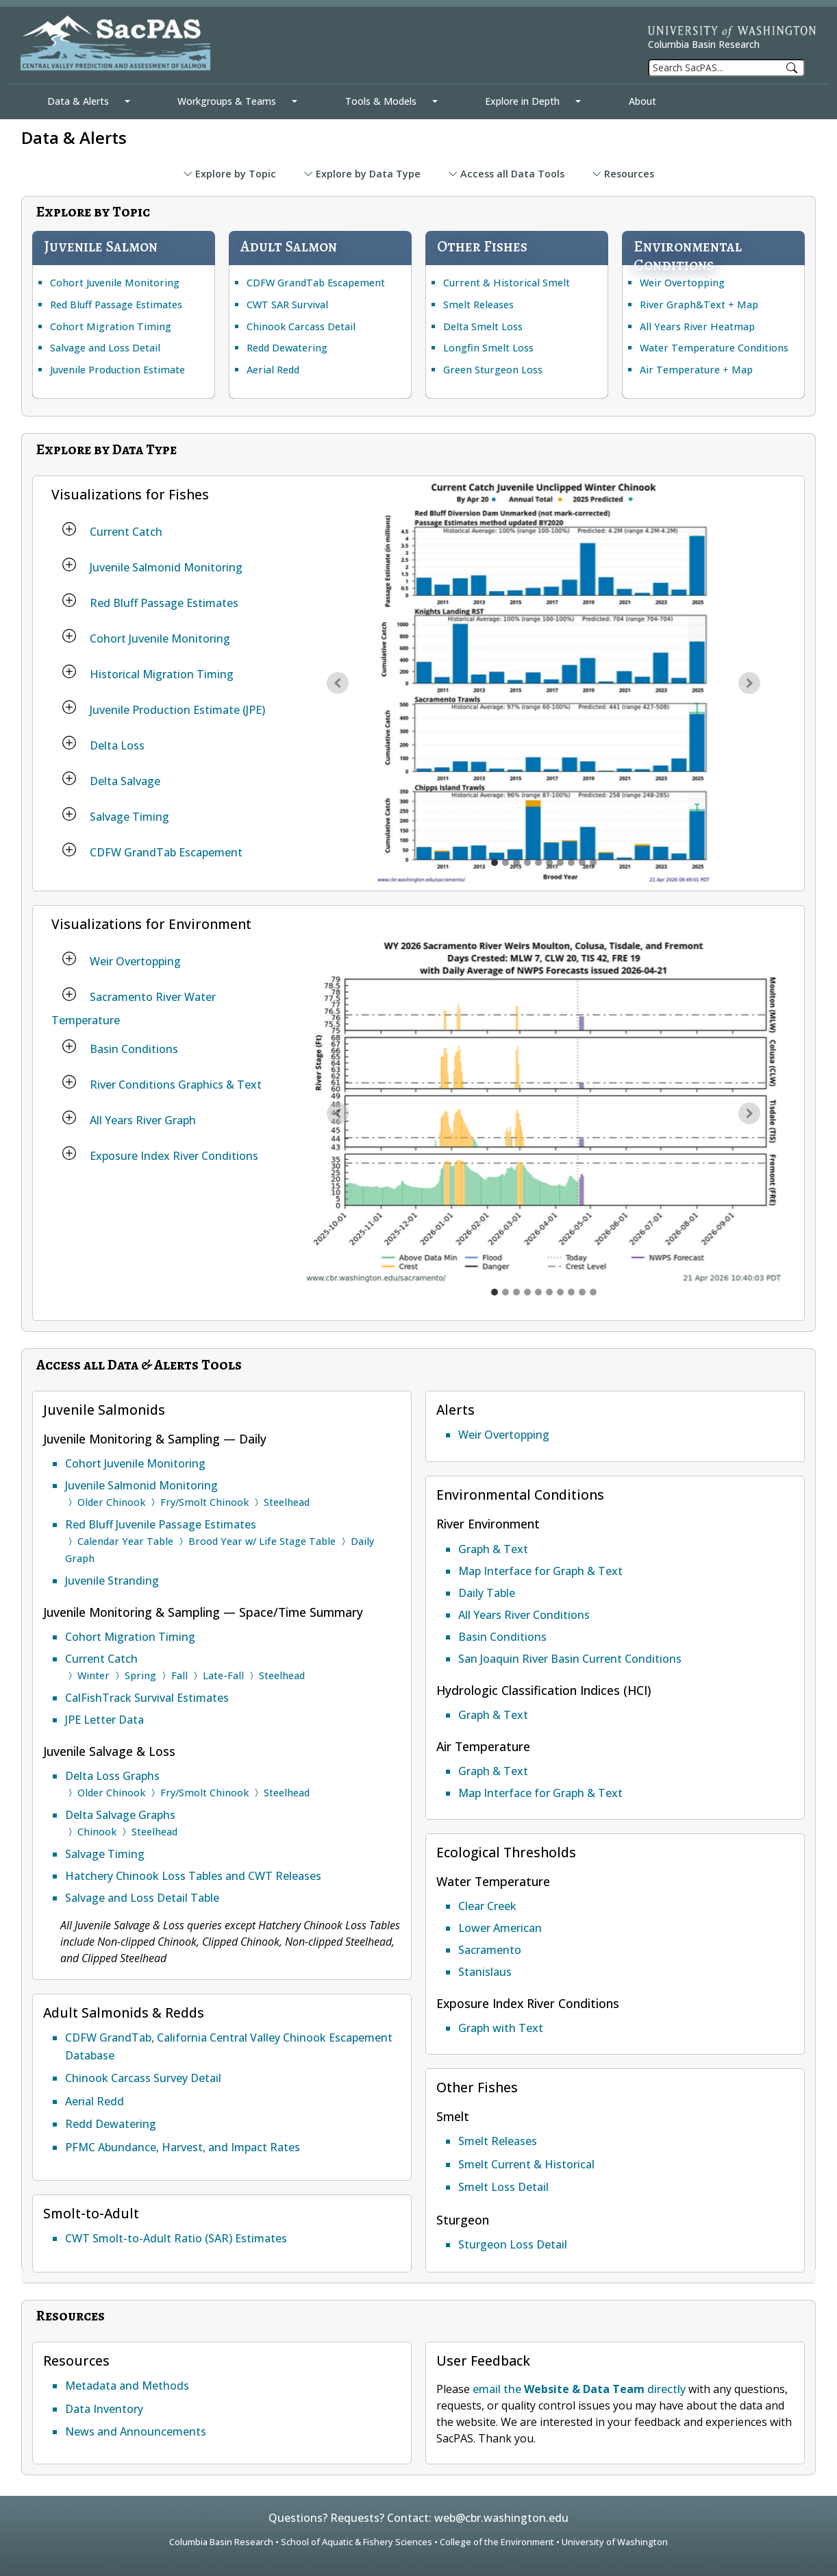 Image resolution: width=837 pixels, height=2576 pixels. I want to click on News and Announcements, so click(135, 2431).